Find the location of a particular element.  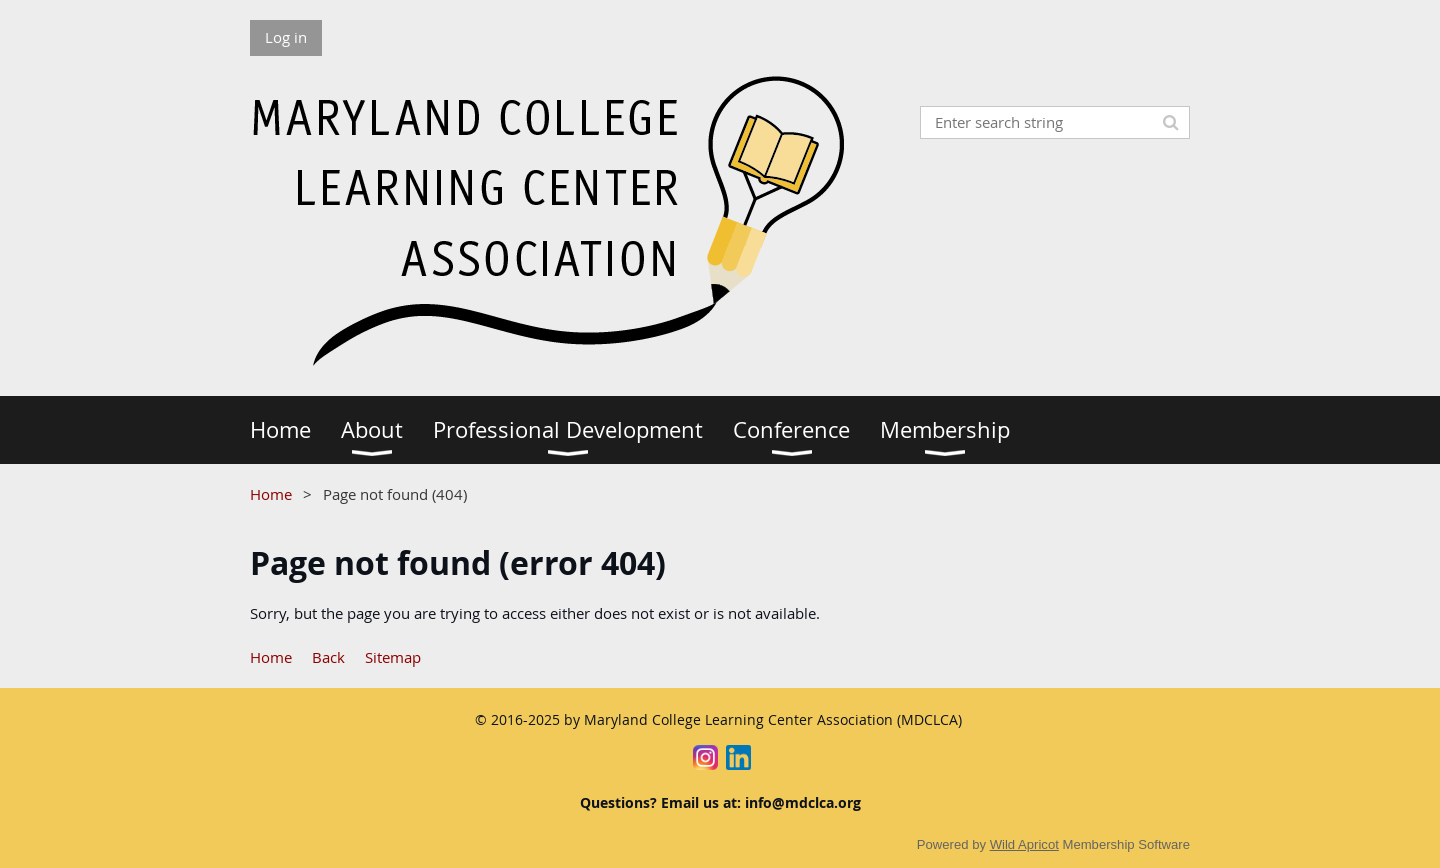

Log in is located at coordinates (286, 37).